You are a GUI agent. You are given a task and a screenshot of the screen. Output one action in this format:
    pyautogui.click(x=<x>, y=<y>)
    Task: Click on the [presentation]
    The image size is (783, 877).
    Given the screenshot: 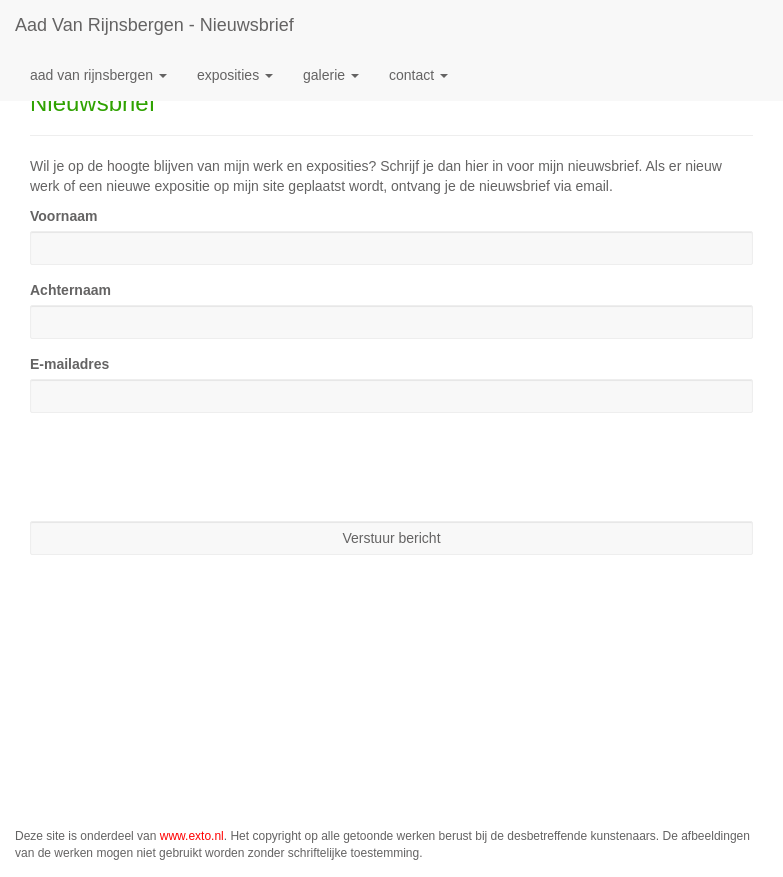 What is the action you would take?
    pyautogui.click(x=182, y=467)
    